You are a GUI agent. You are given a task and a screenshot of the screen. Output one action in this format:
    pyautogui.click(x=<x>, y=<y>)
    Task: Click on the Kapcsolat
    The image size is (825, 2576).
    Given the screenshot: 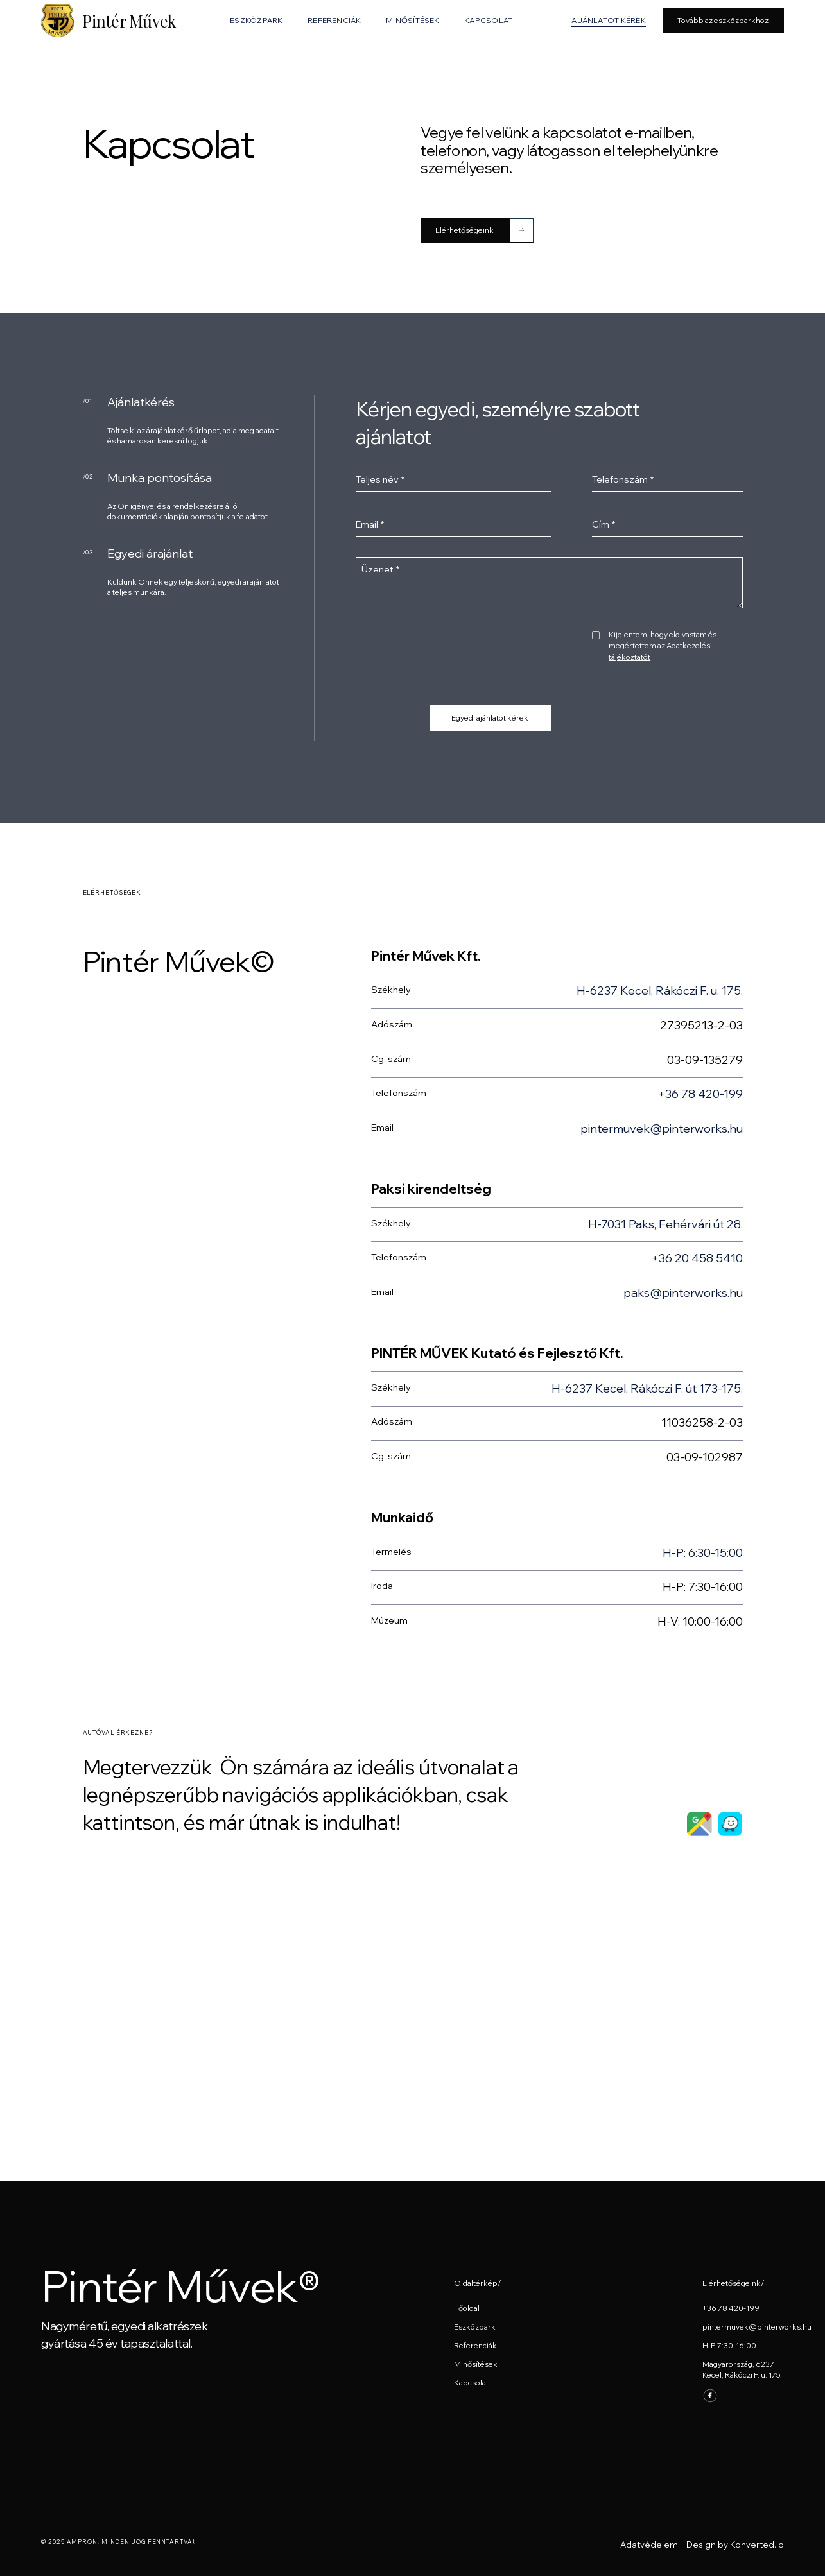 What is the action you would take?
    pyautogui.click(x=471, y=2382)
    